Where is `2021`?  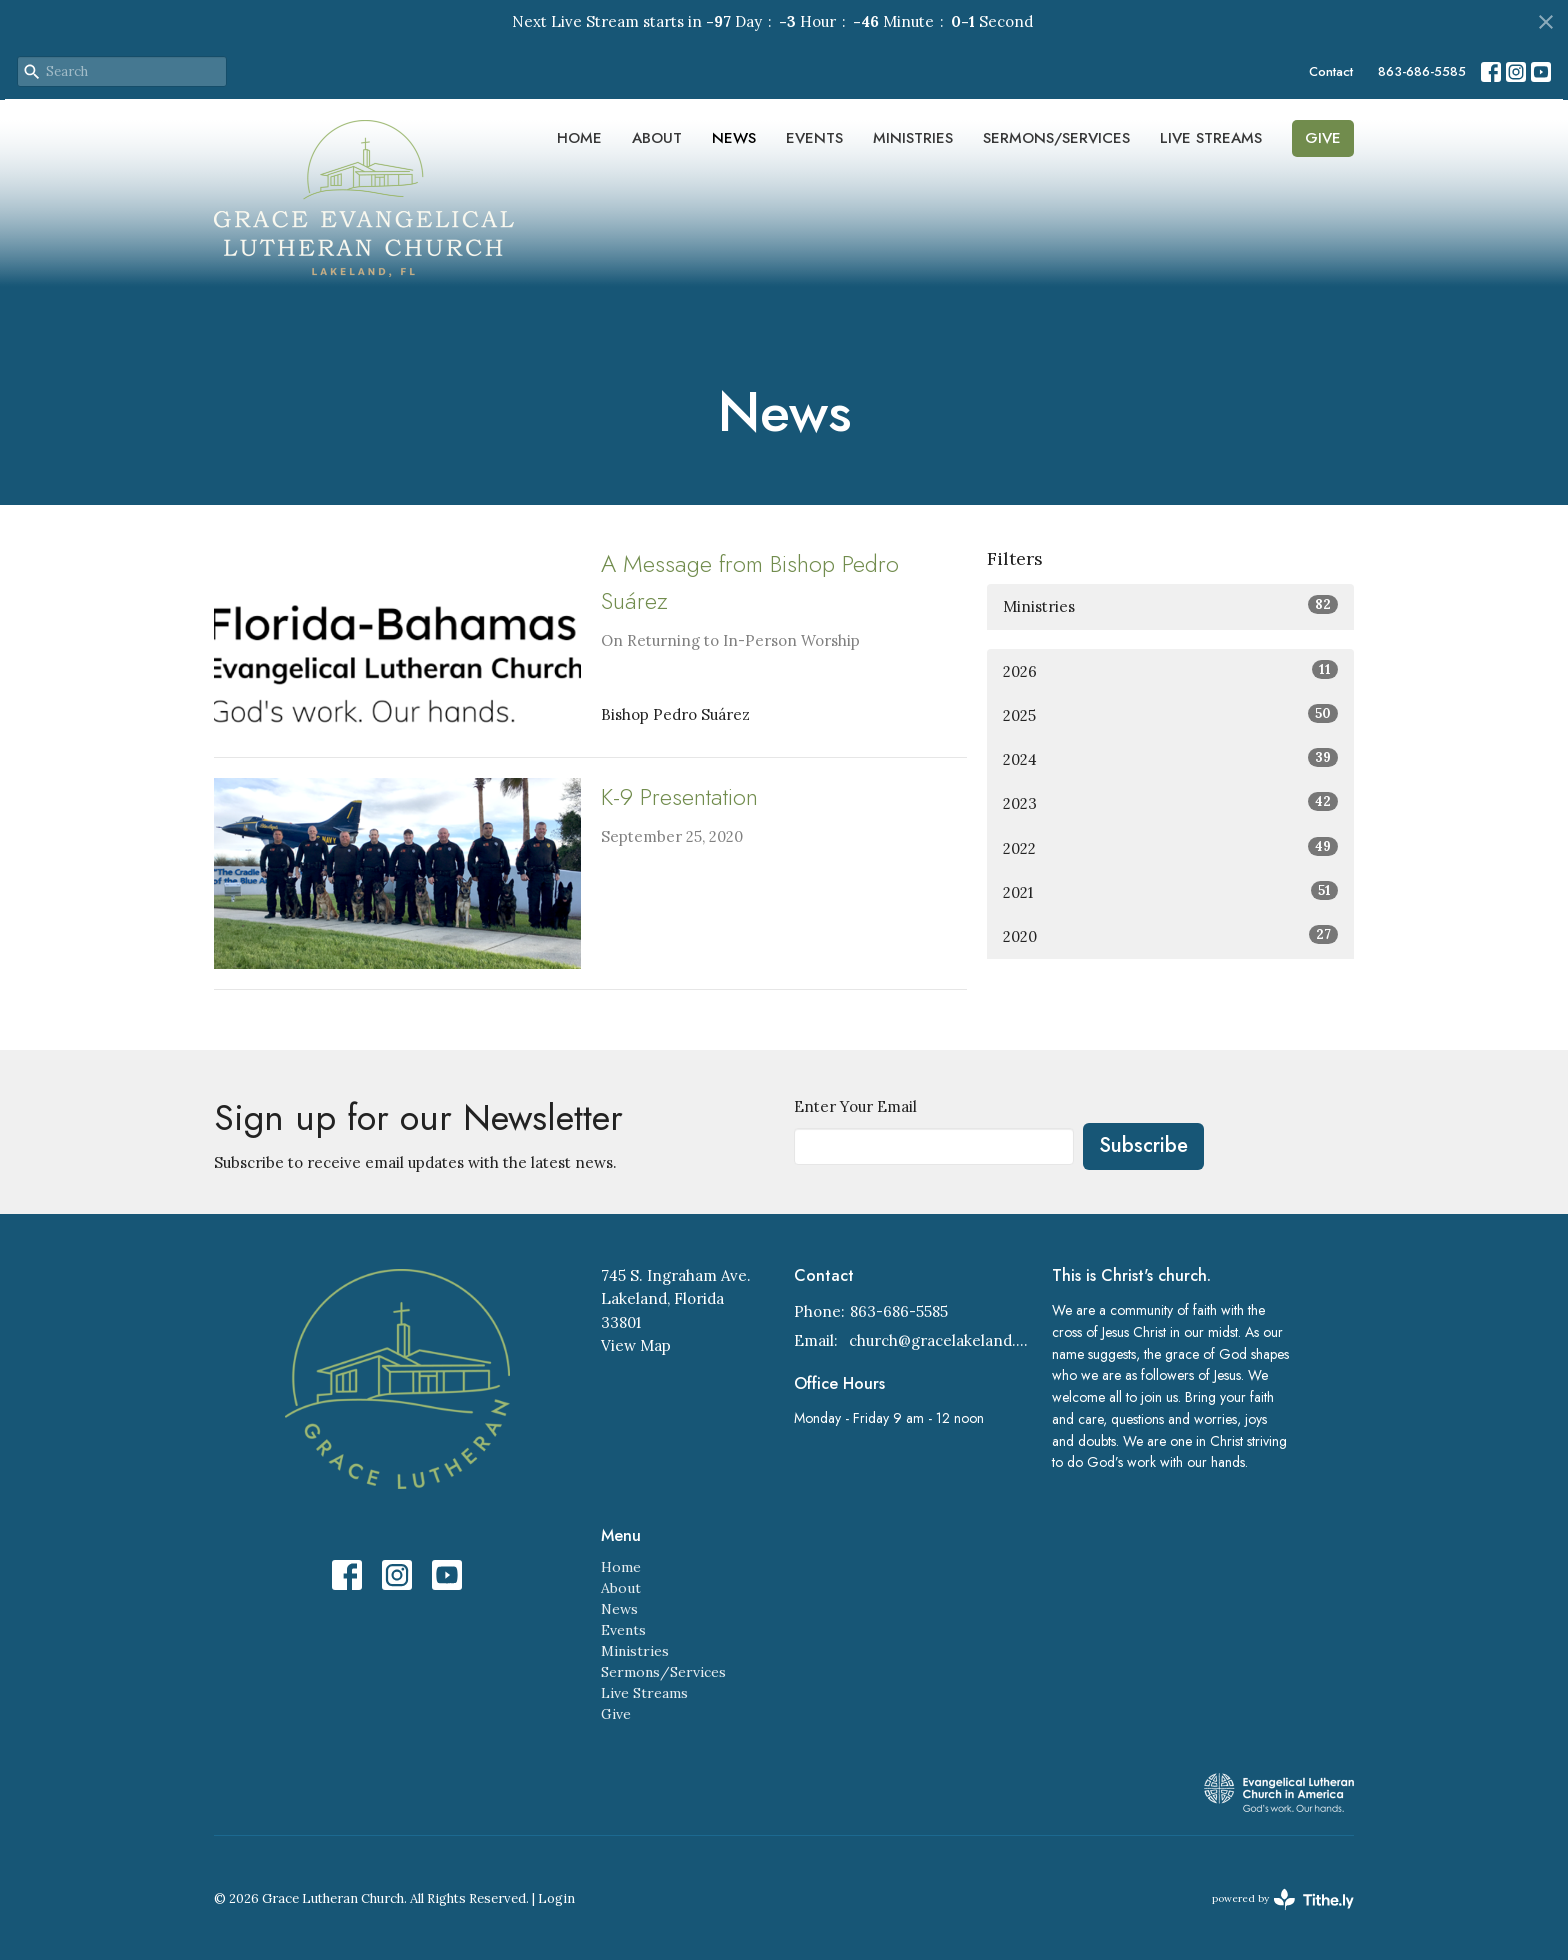 2021 is located at coordinates (1170, 891).